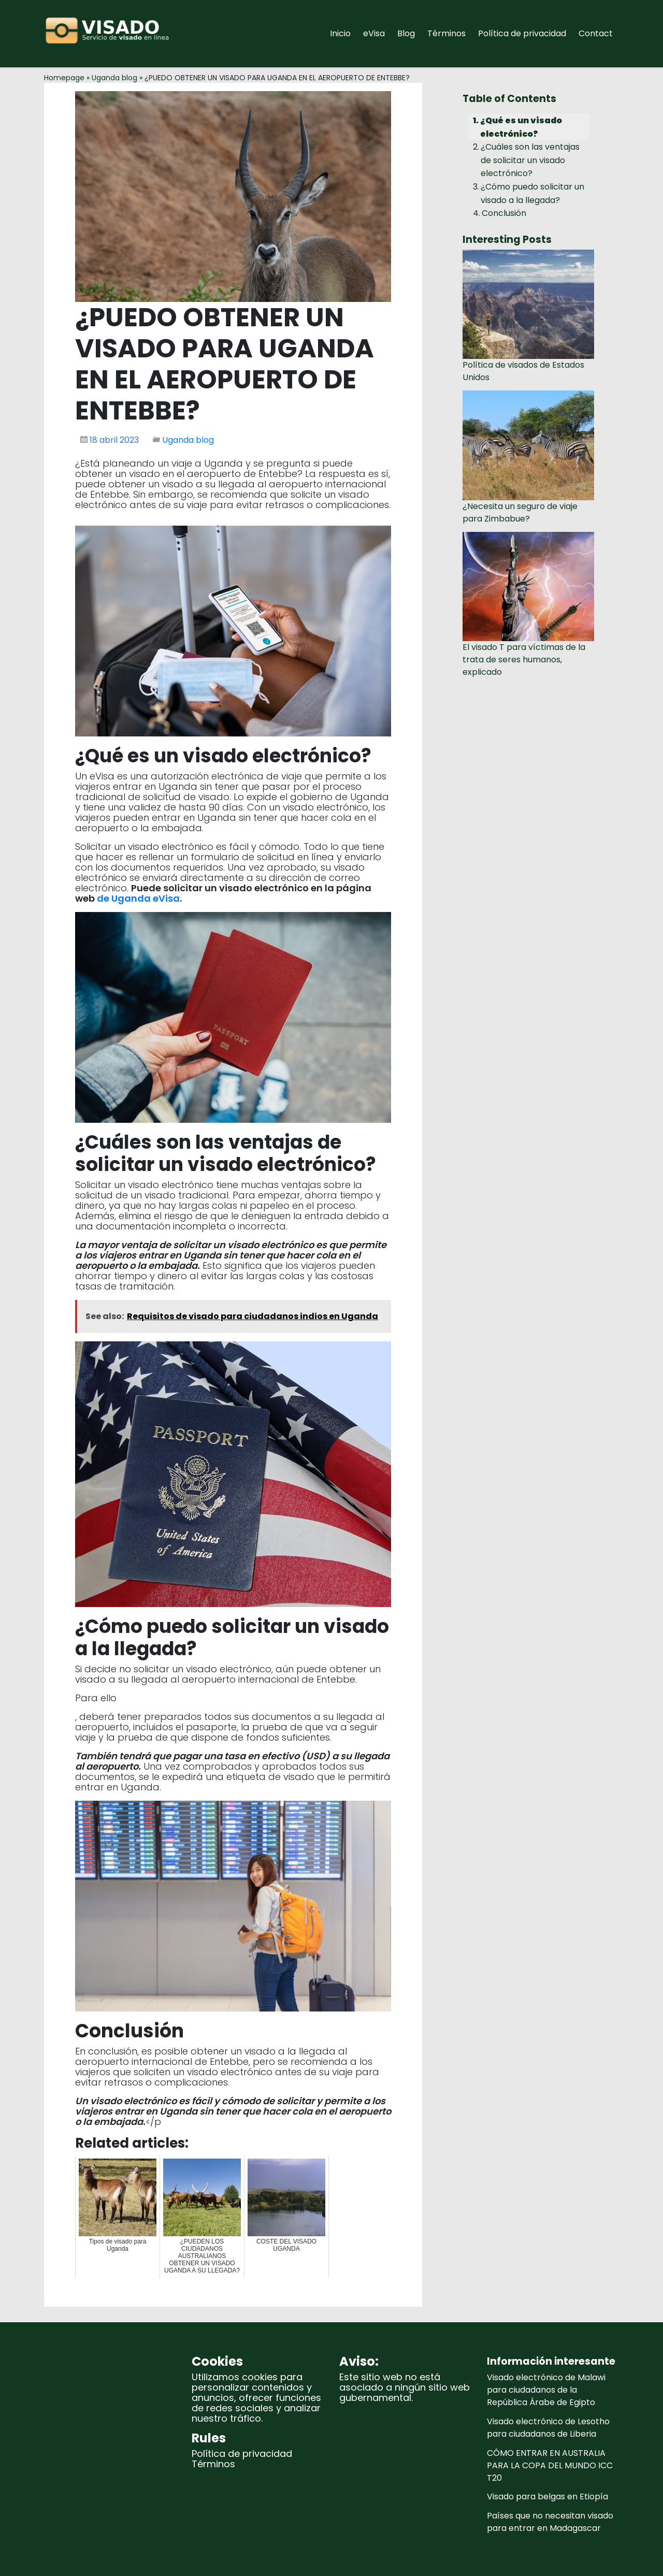 The height and width of the screenshot is (2576, 663). What do you see at coordinates (522, 33) in the screenshot?
I see `Política de privacidad` at bounding box center [522, 33].